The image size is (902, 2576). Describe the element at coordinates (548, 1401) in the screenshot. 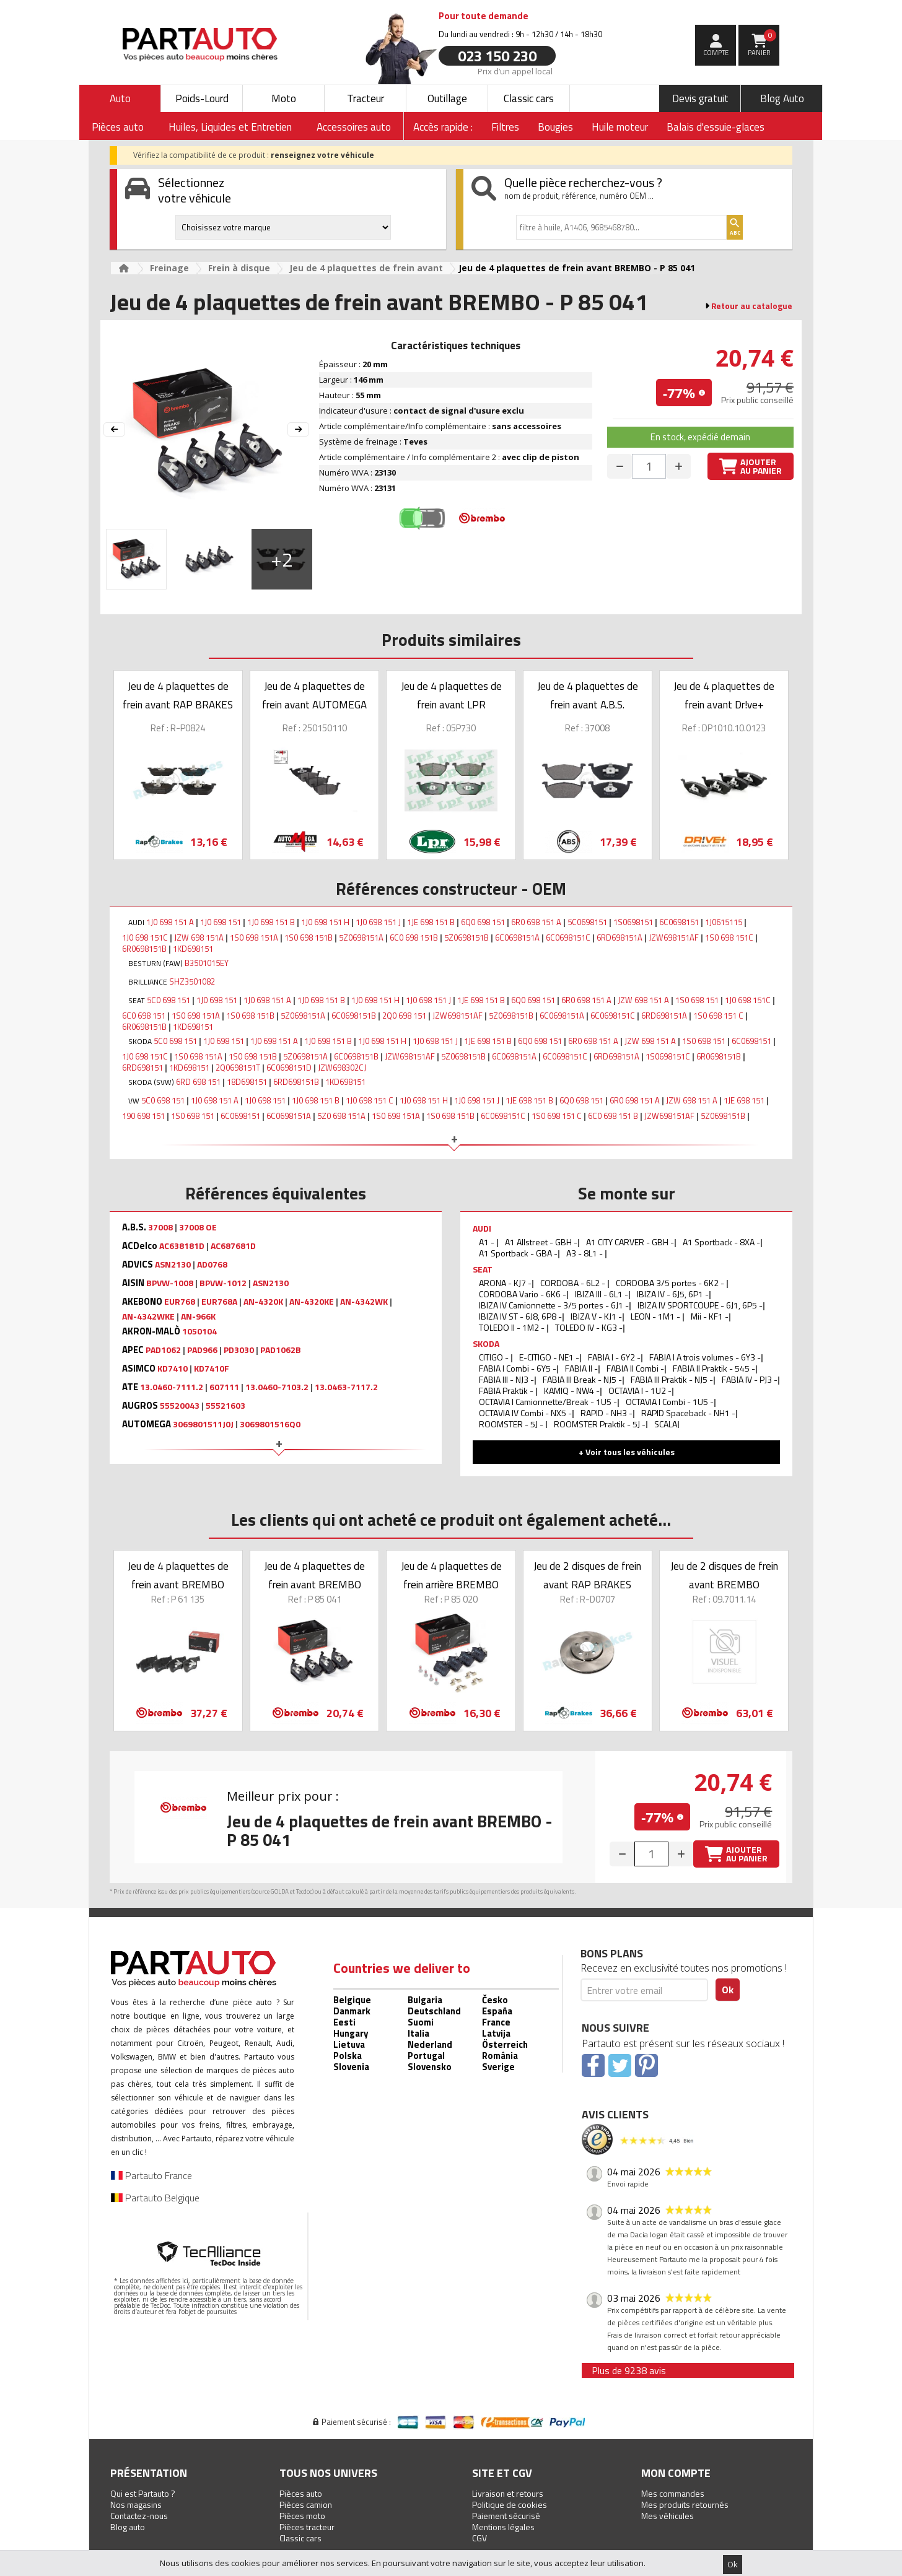

I see `OCTAVIA I Camionnette/Break - 1U5 -` at that location.